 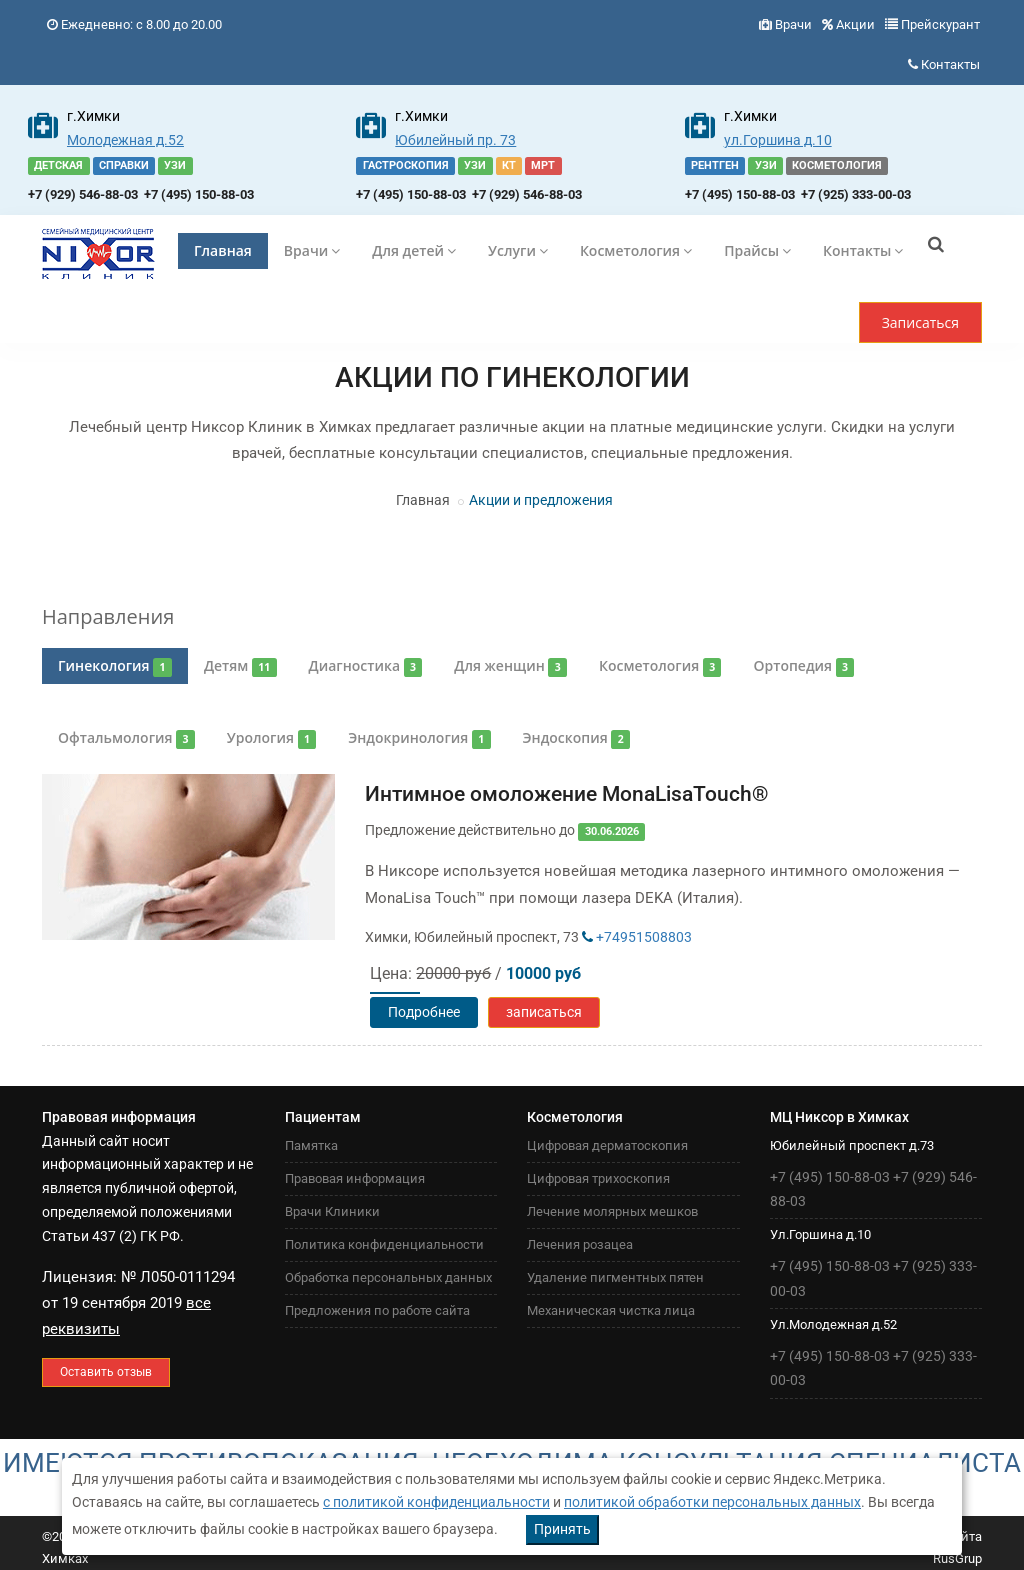 What do you see at coordinates (576, 738) in the screenshot?
I see `Эндоскопия` at bounding box center [576, 738].